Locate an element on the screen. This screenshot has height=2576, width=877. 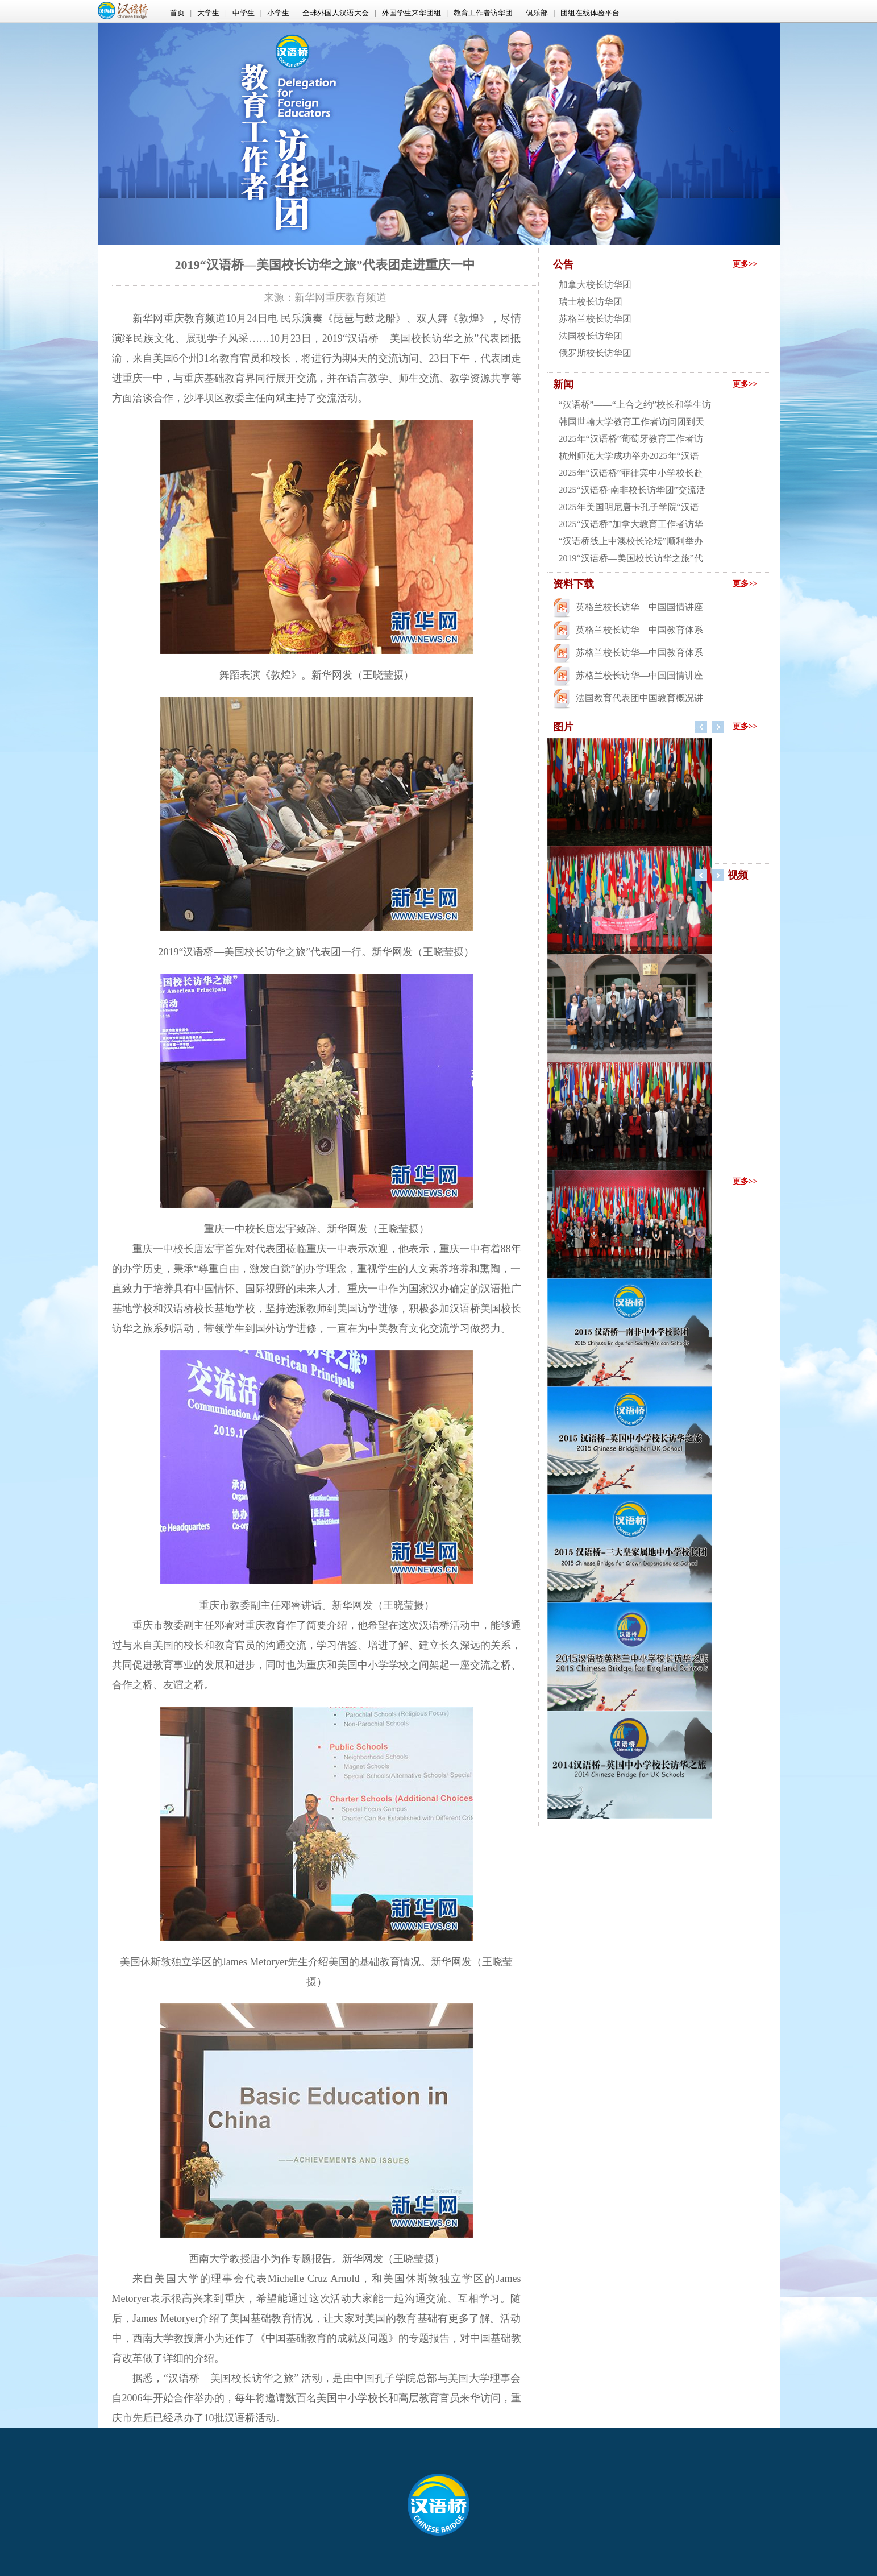
图片 is located at coordinates (563, 726).